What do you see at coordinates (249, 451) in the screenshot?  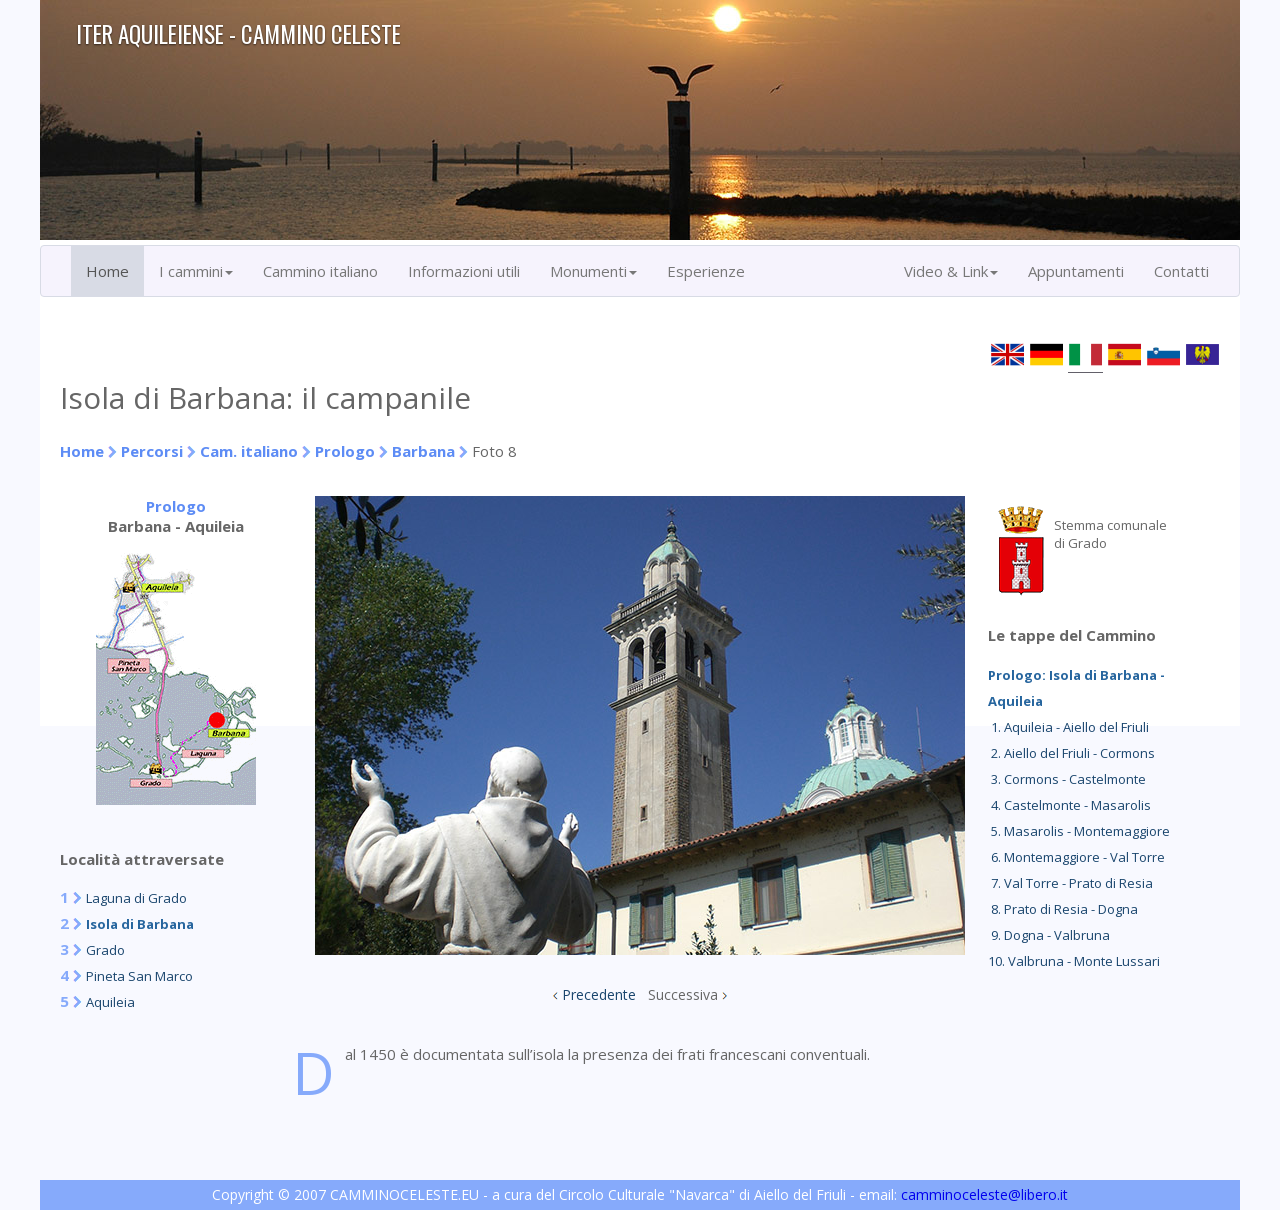 I see `Cam. italiano` at bounding box center [249, 451].